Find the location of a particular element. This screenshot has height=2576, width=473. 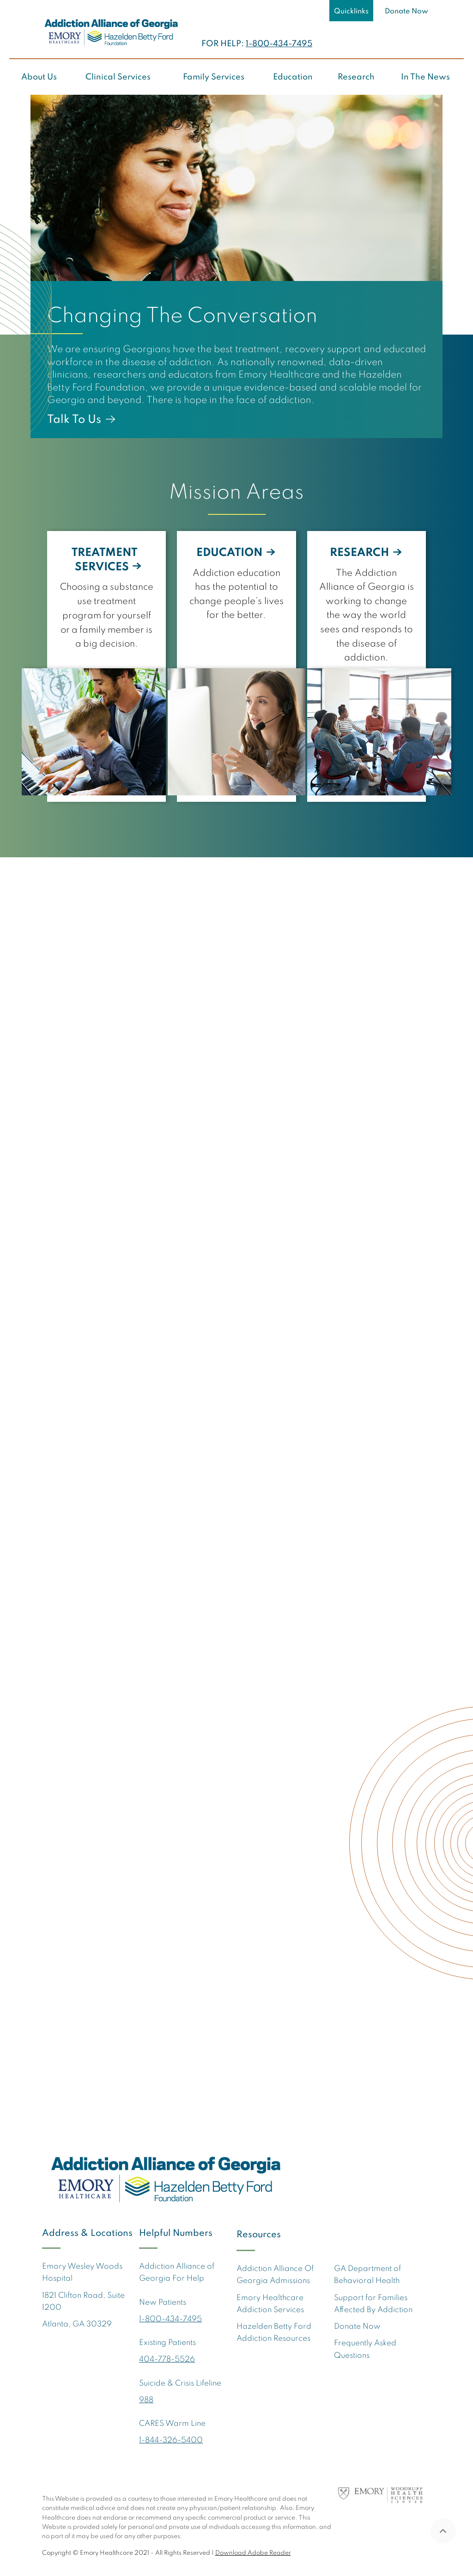

Education is located at coordinates (293, 77).